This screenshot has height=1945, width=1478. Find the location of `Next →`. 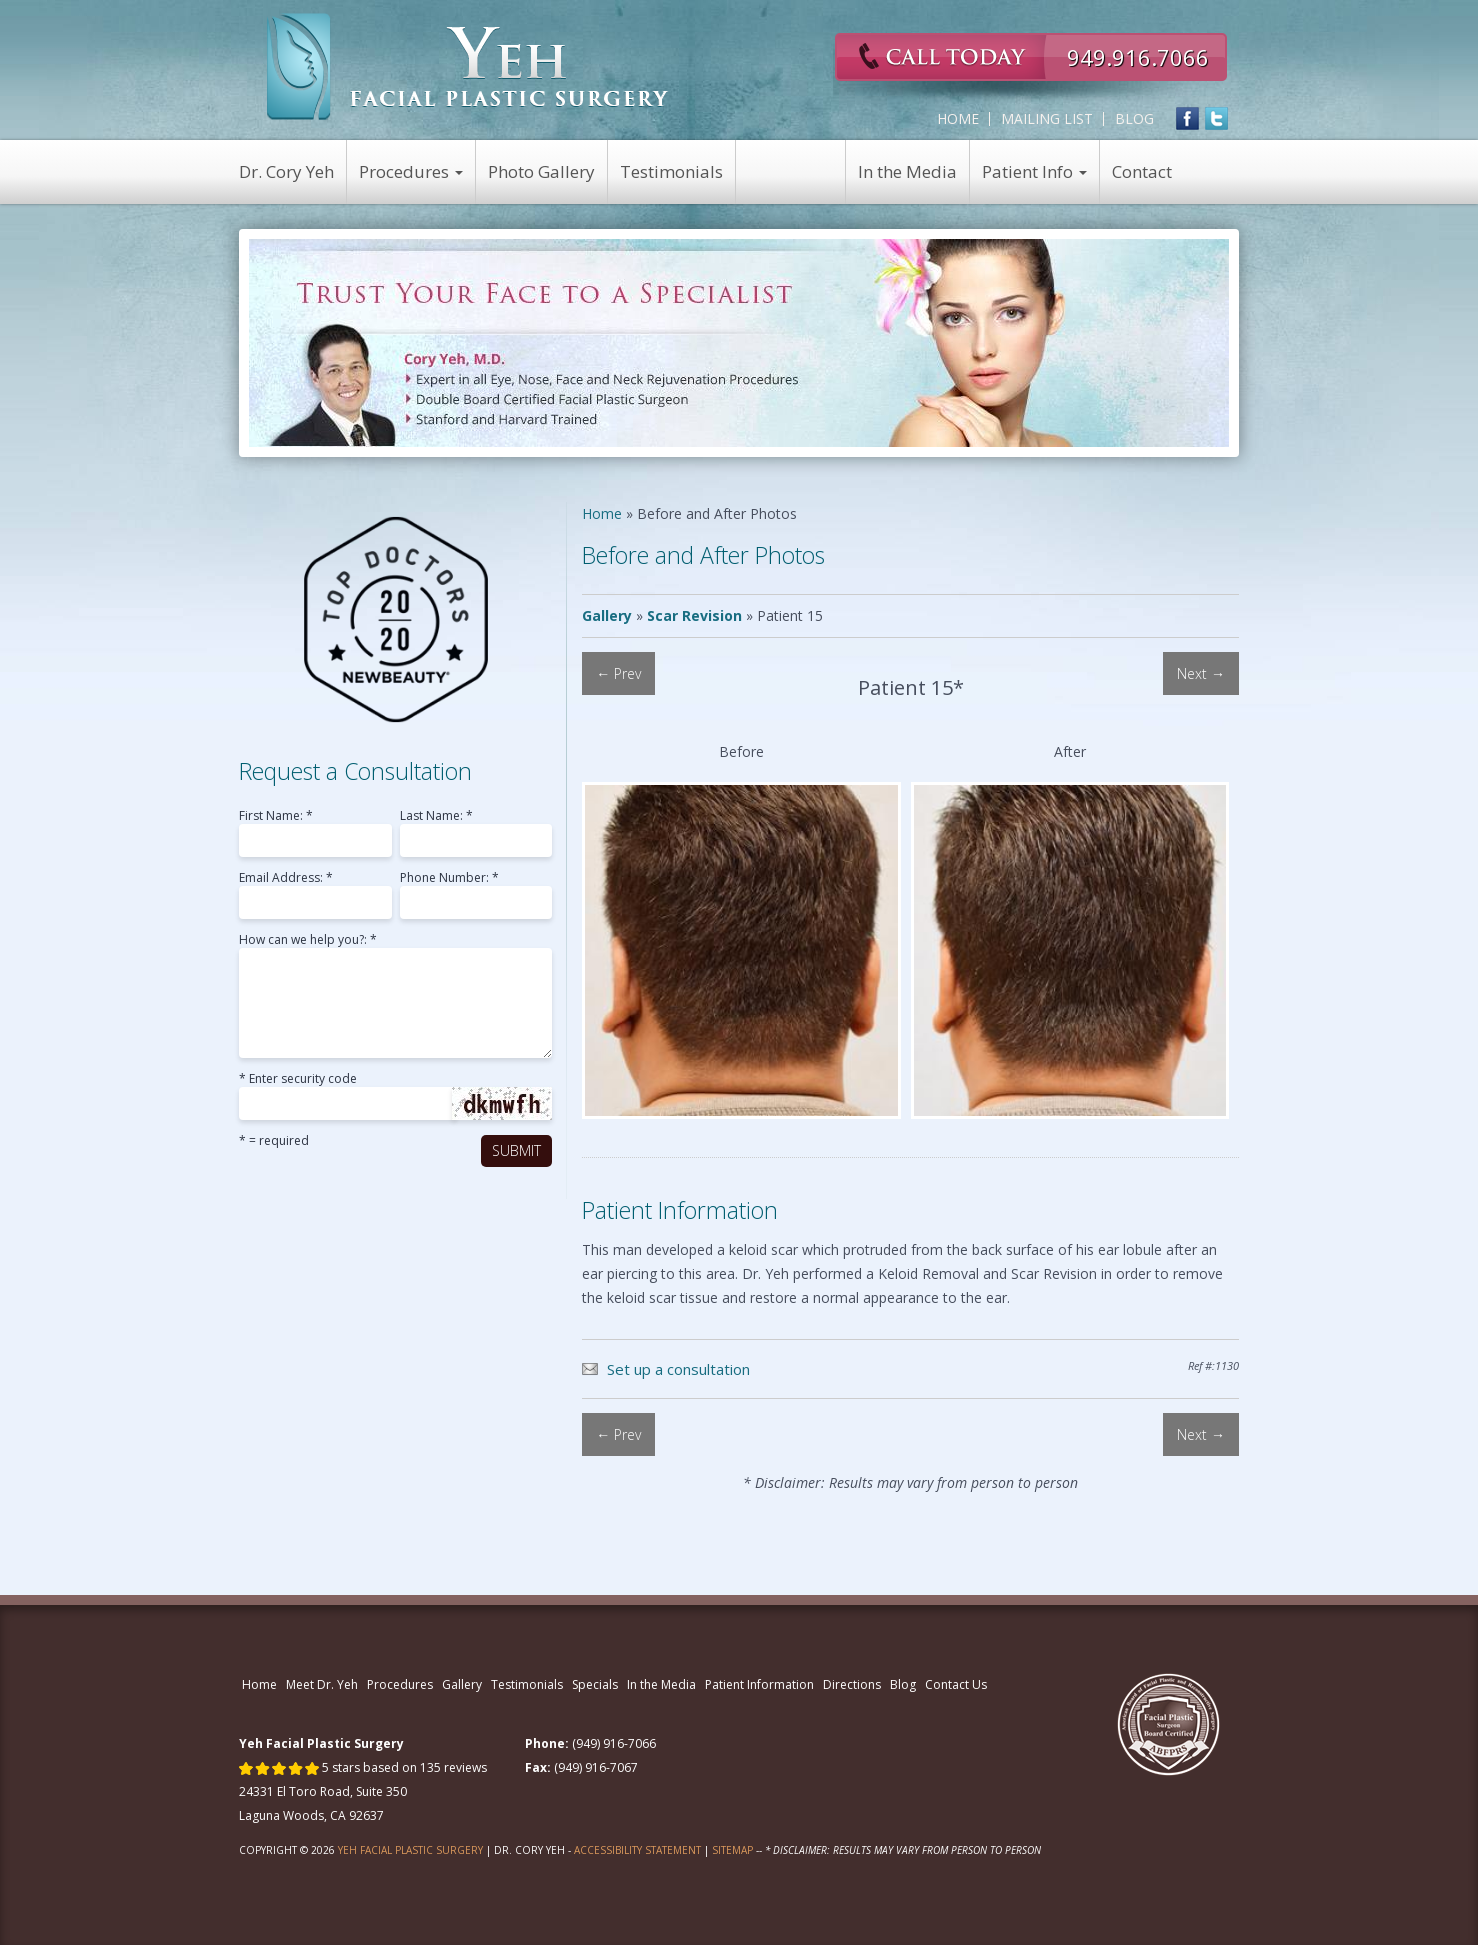

Next → is located at coordinates (1201, 673).